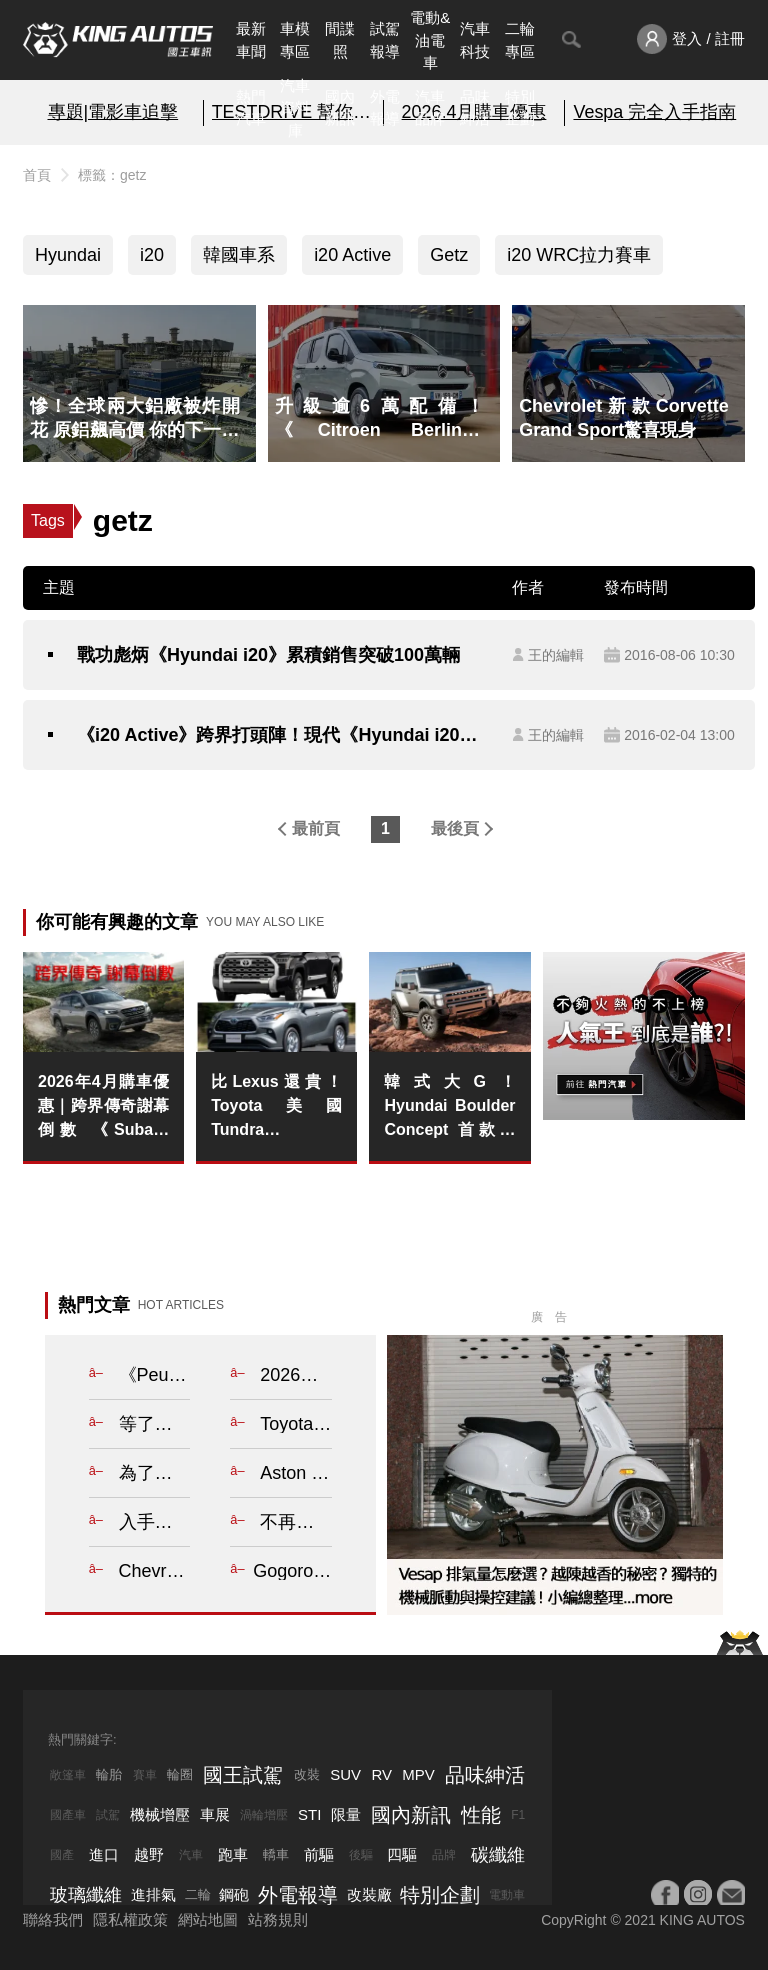 This screenshot has width=768, height=1970. I want to click on 轎車, so click(276, 1854).